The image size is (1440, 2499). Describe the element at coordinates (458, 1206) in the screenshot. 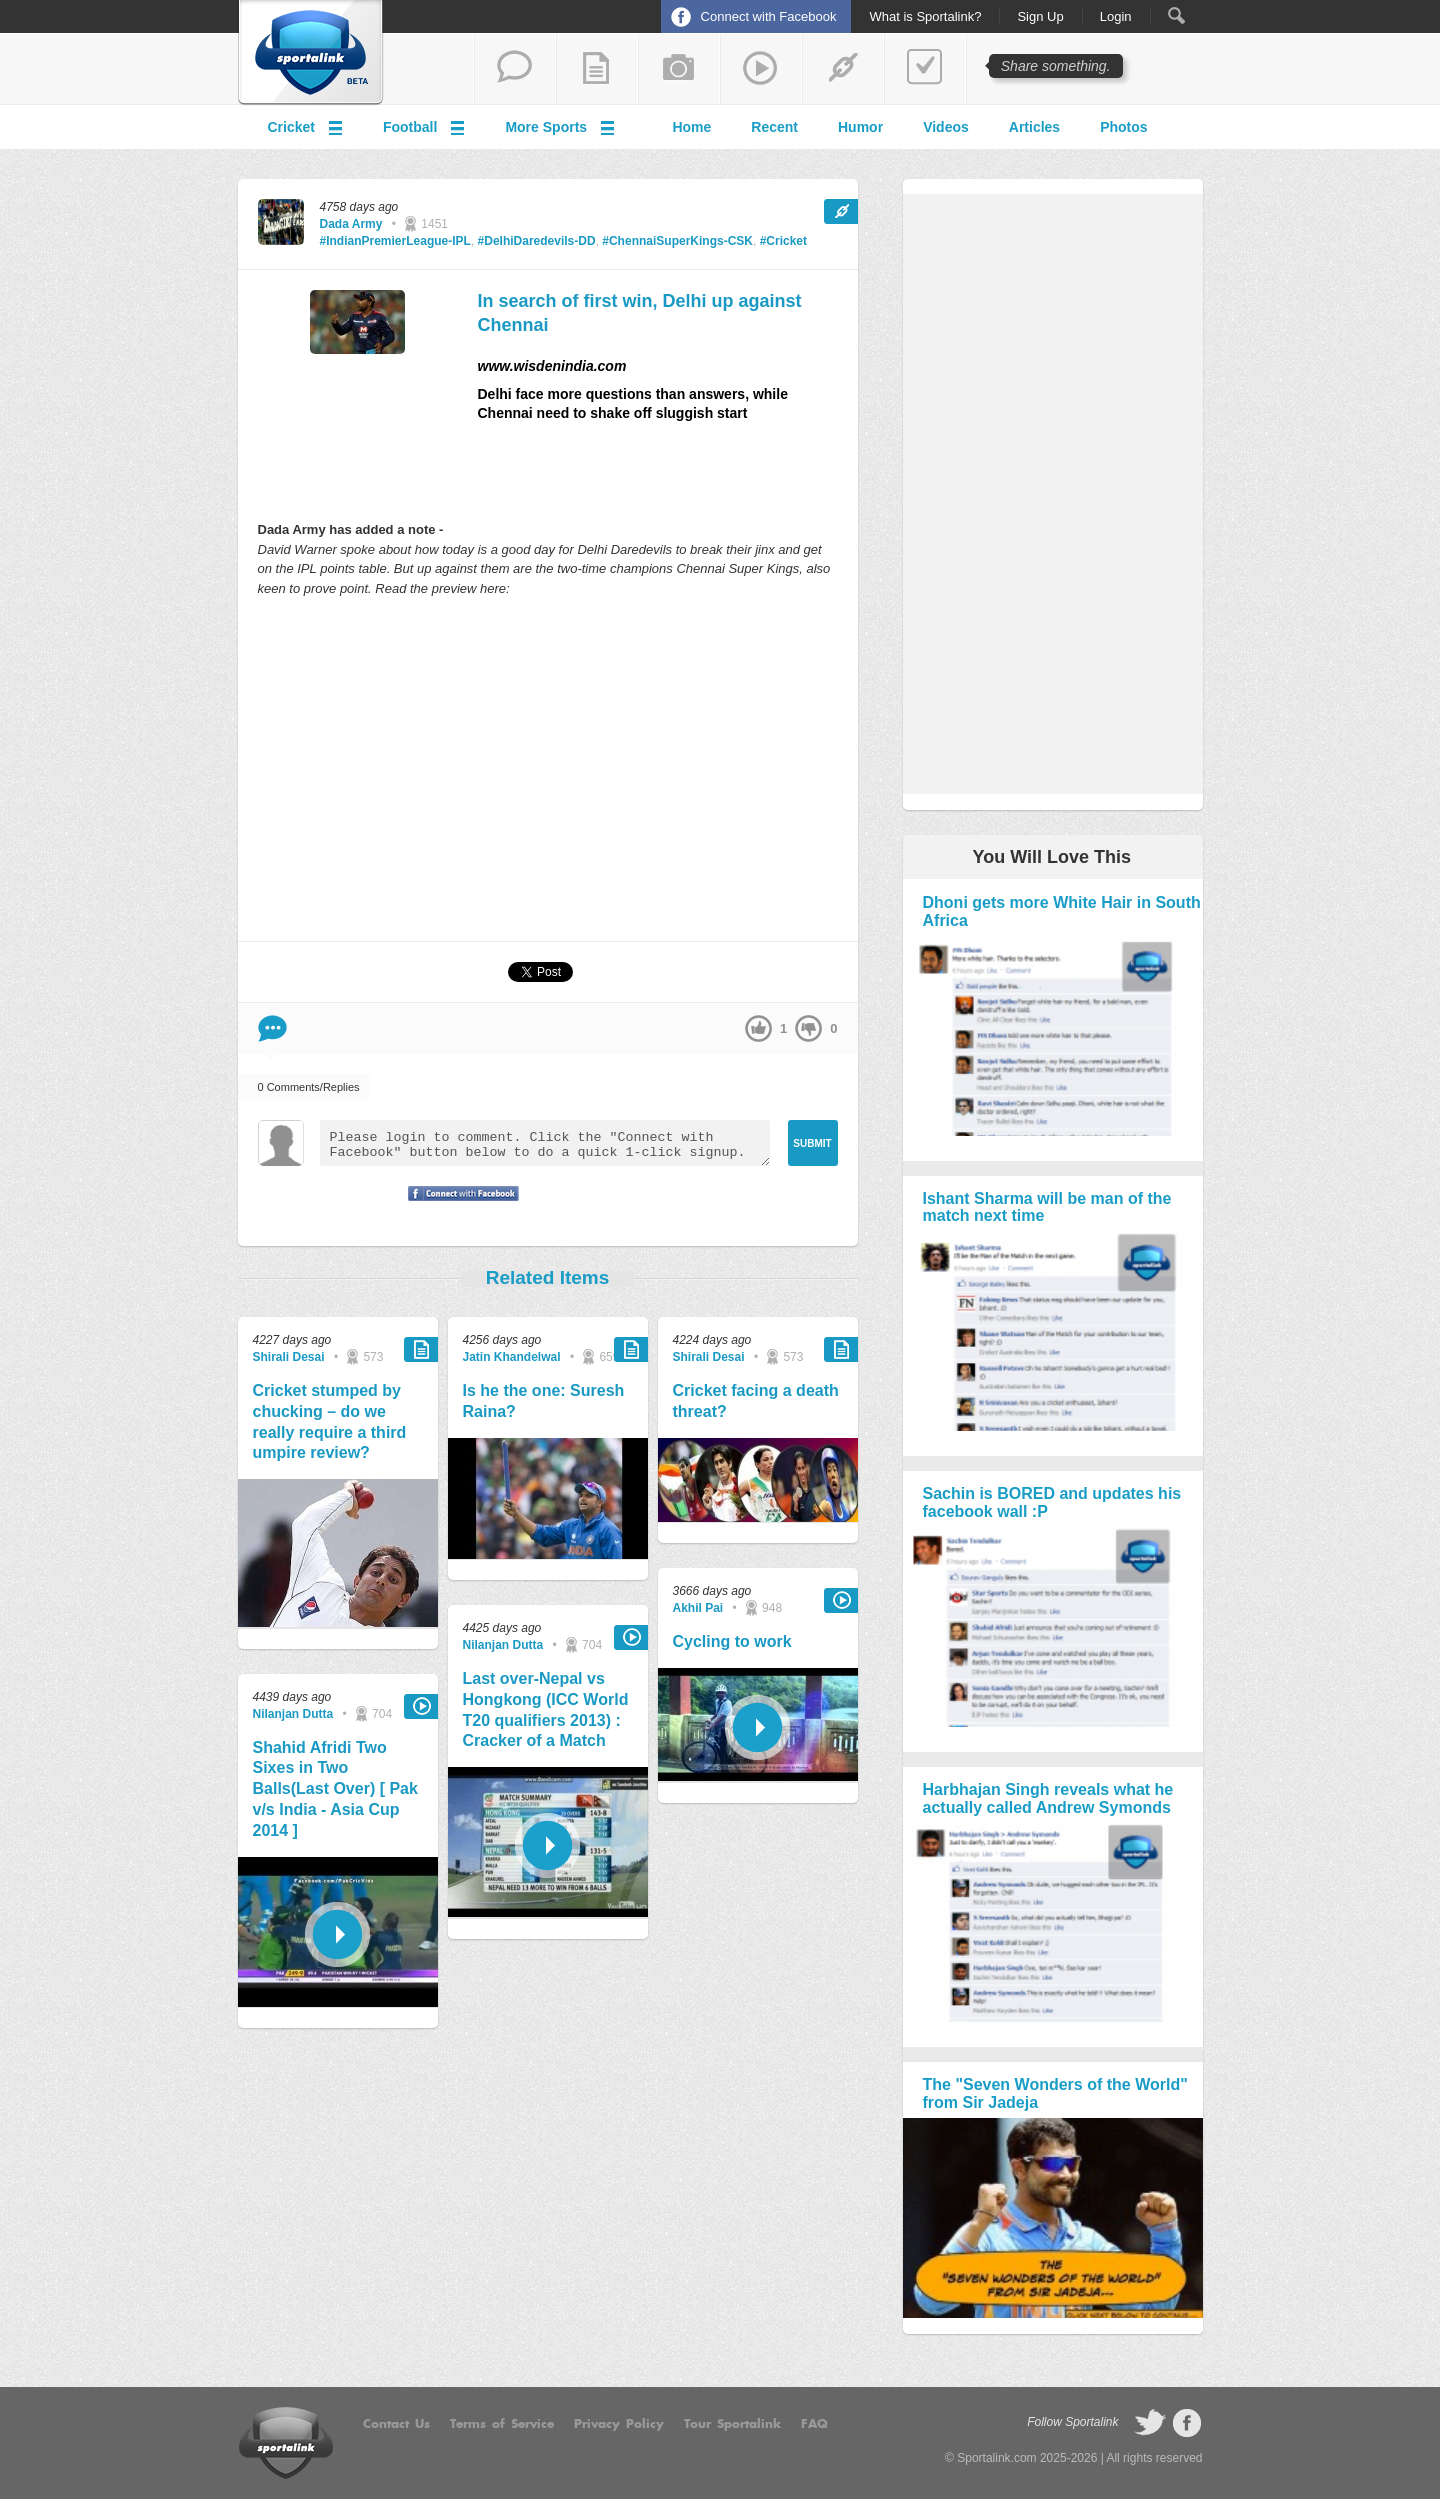

I see `Signup with Facebook` at that location.